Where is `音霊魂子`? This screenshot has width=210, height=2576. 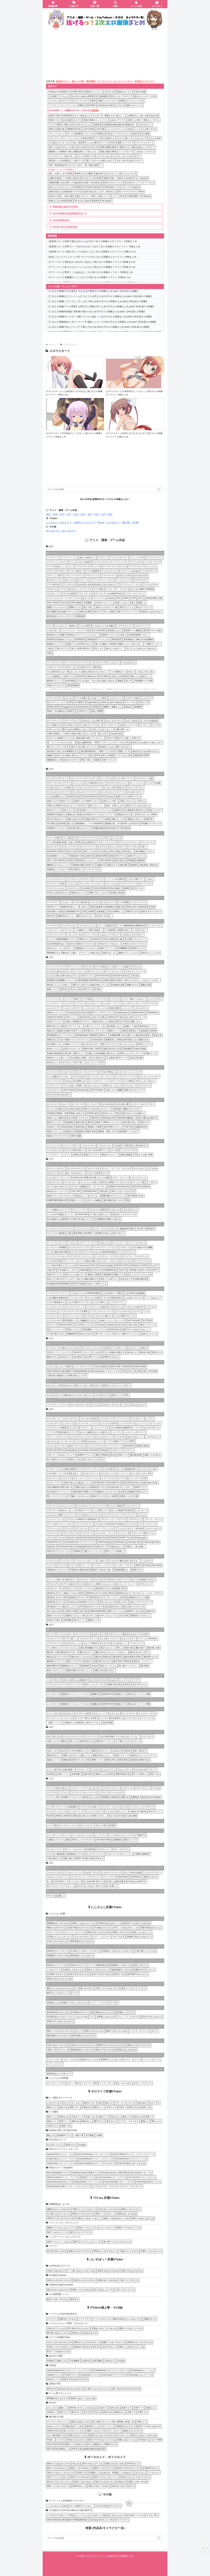
音霊魂子 is located at coordinates (51, 2361).